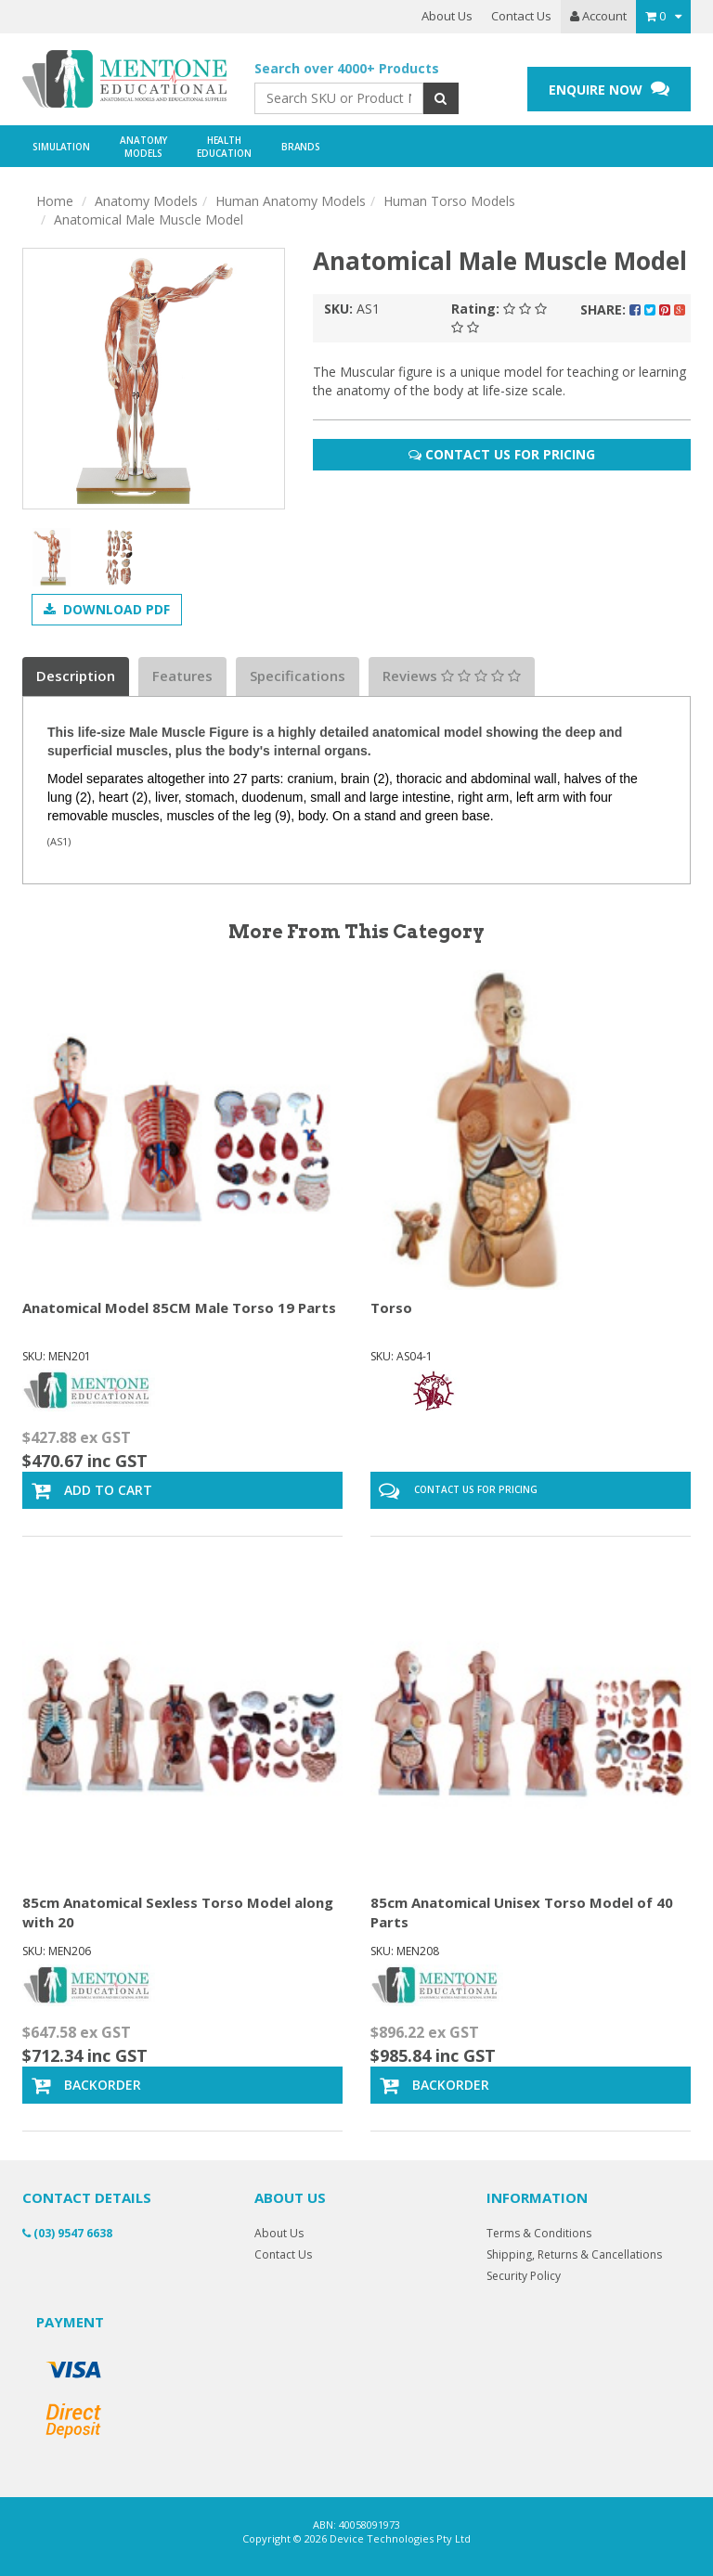  What do you see at coordinates (609, 88) in the screenshot?
I see `ENQUIRE NOW` at bounding box center [609, 88].